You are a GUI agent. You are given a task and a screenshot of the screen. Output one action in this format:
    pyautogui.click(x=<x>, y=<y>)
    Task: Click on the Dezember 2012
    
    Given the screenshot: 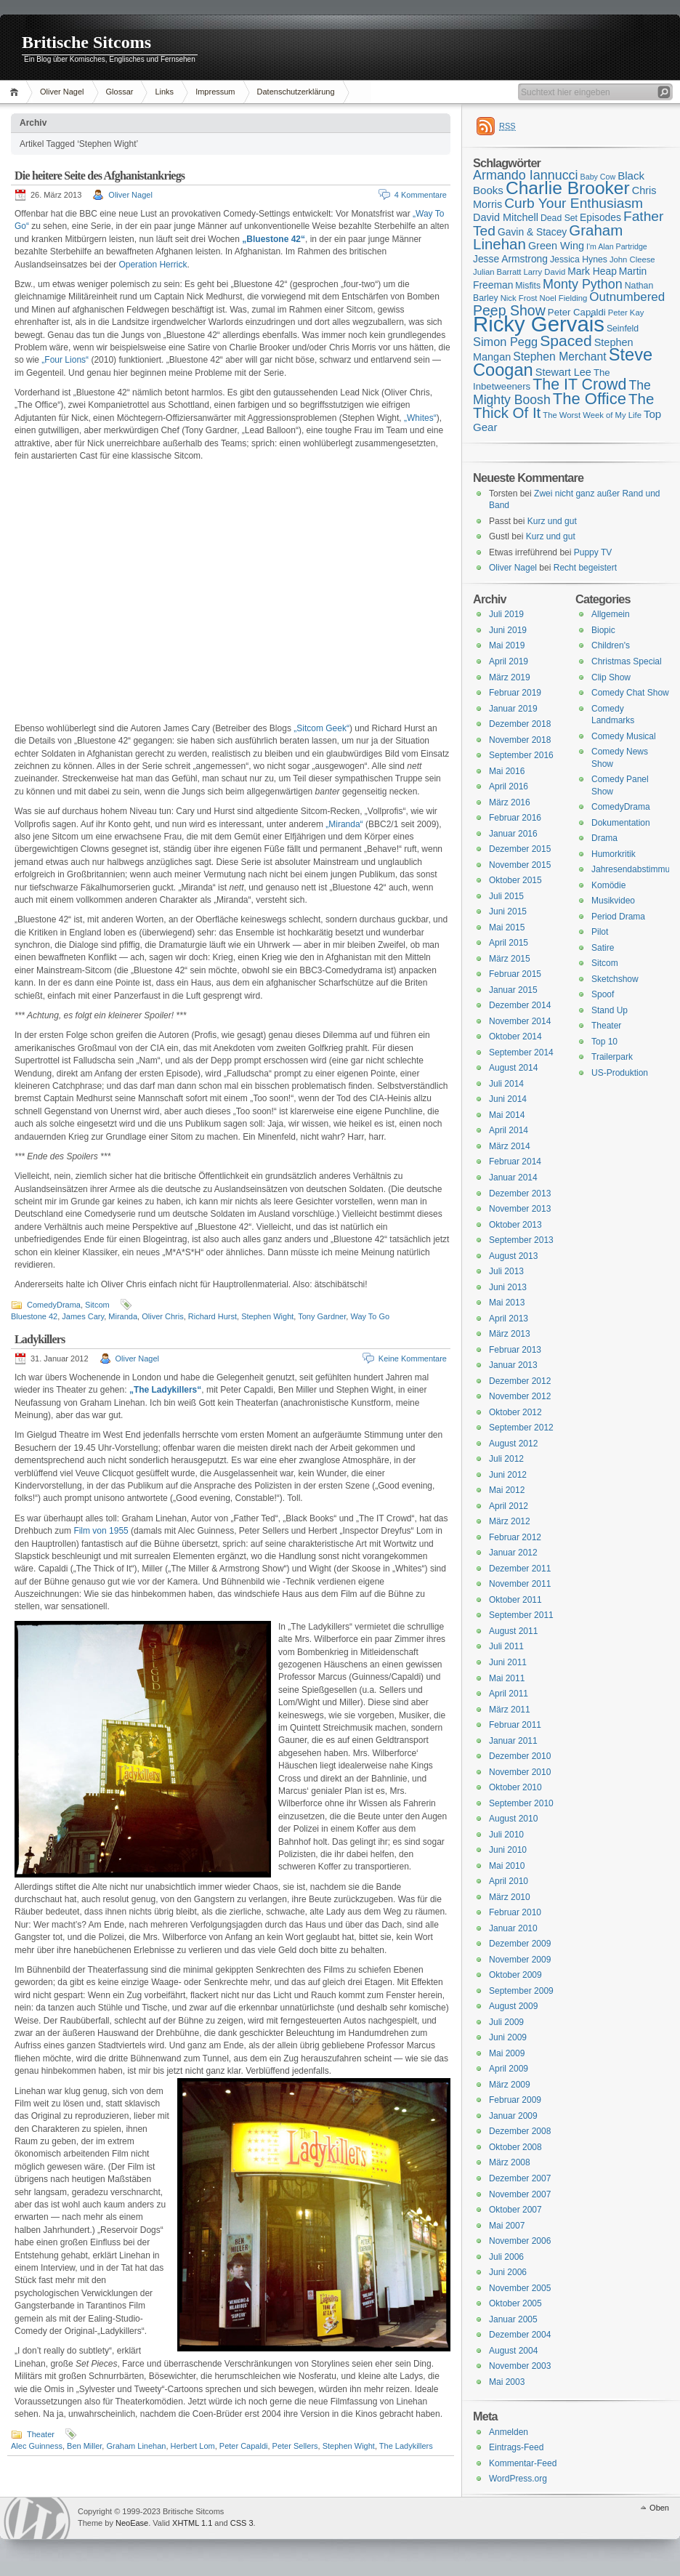 What is the action you would take?
    pyautogui.click(x=520, y=1381)
    